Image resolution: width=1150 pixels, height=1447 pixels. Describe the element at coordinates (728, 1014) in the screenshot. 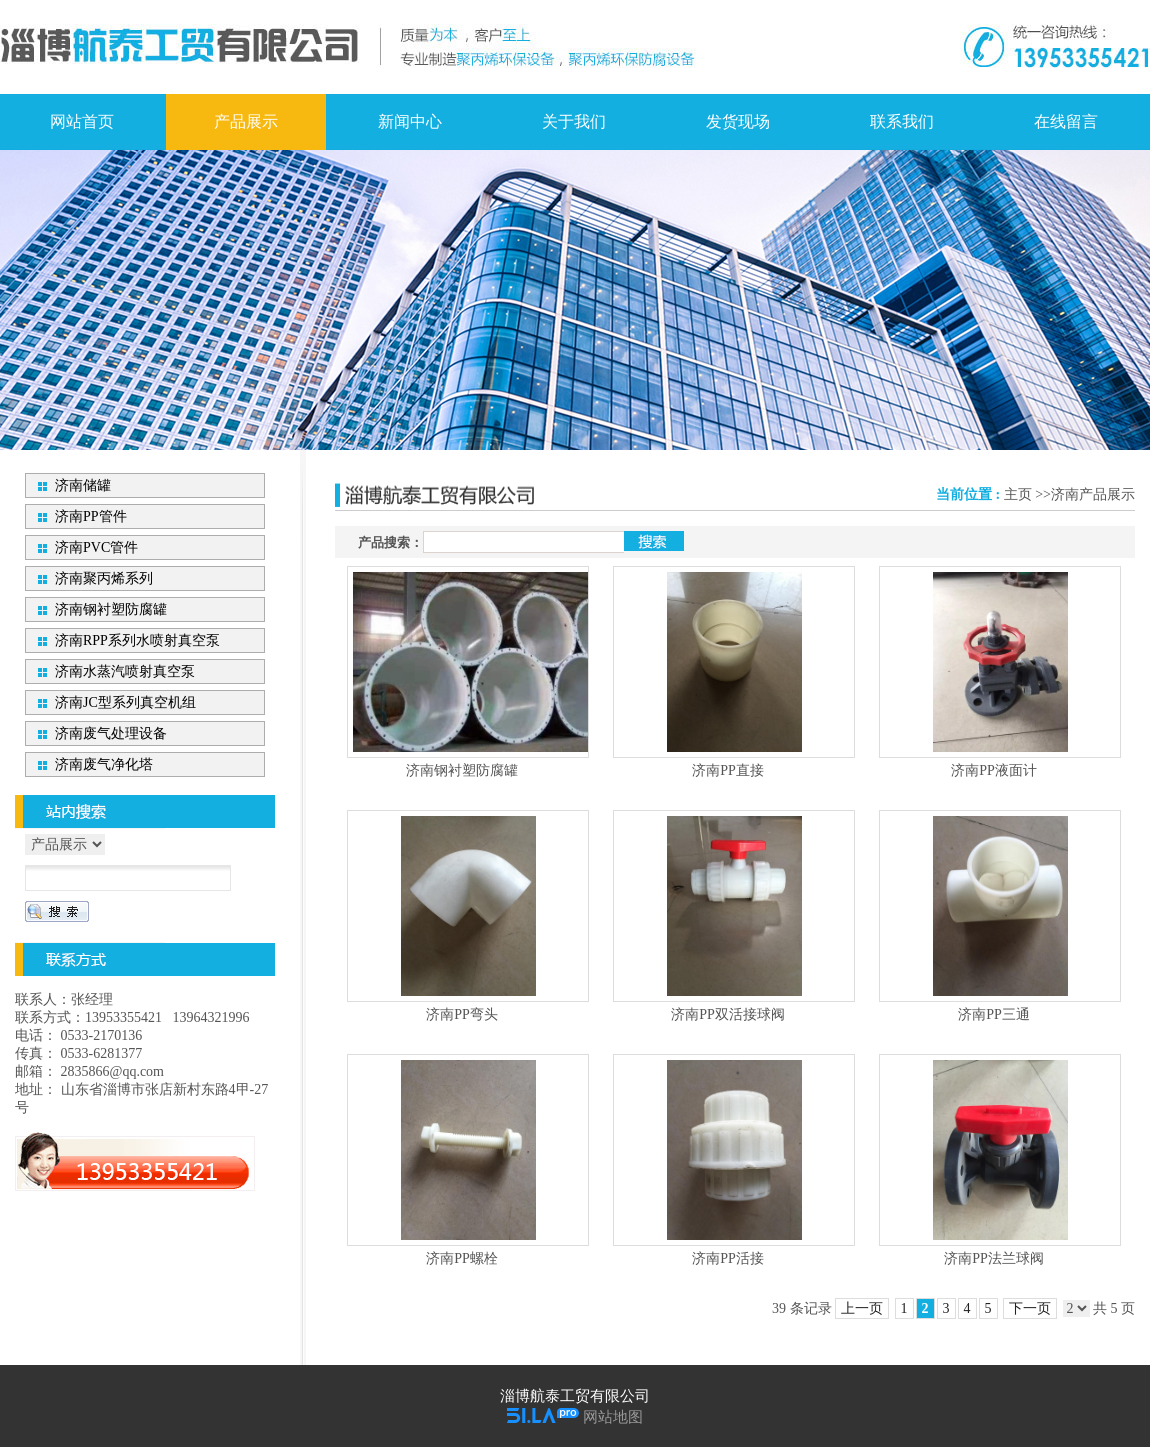

I see `济南PP双活接球阀` at that location.